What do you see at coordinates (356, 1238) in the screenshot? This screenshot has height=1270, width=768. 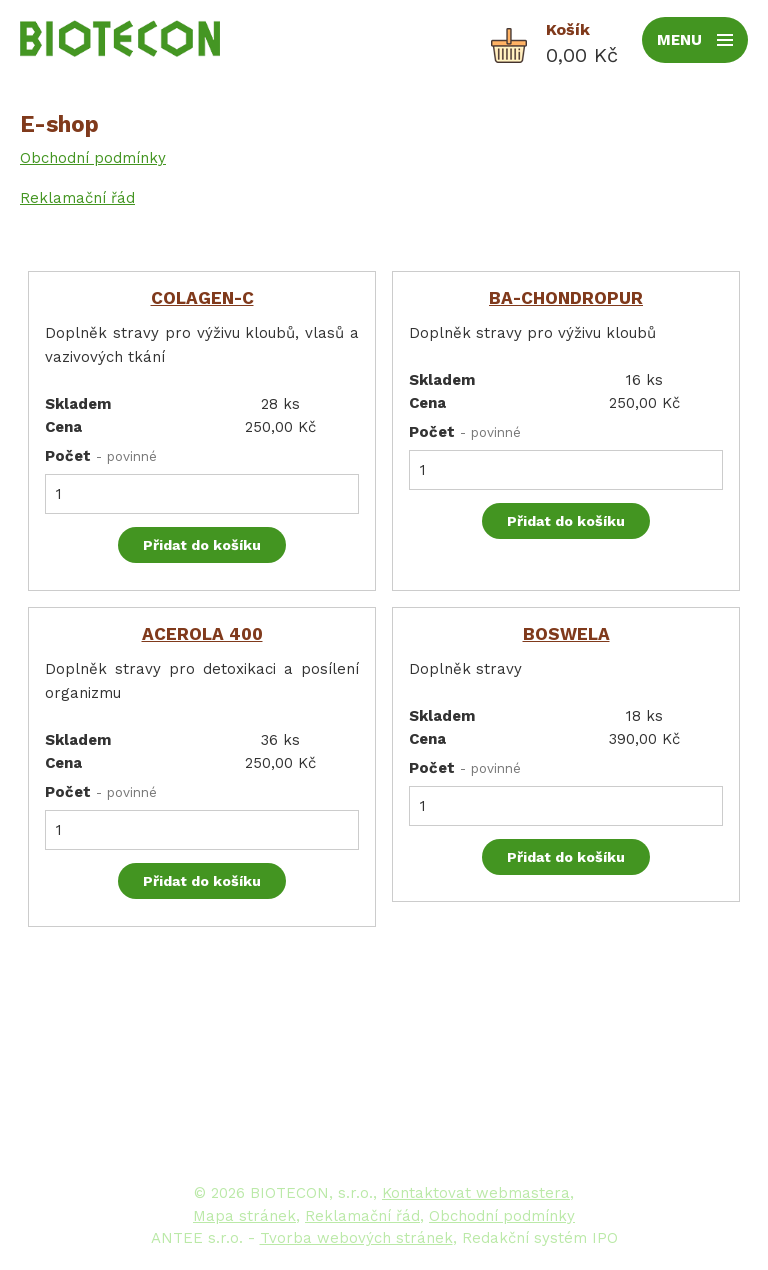 I see `Tvorba webových stránek` at bounding box center [356, 1238].